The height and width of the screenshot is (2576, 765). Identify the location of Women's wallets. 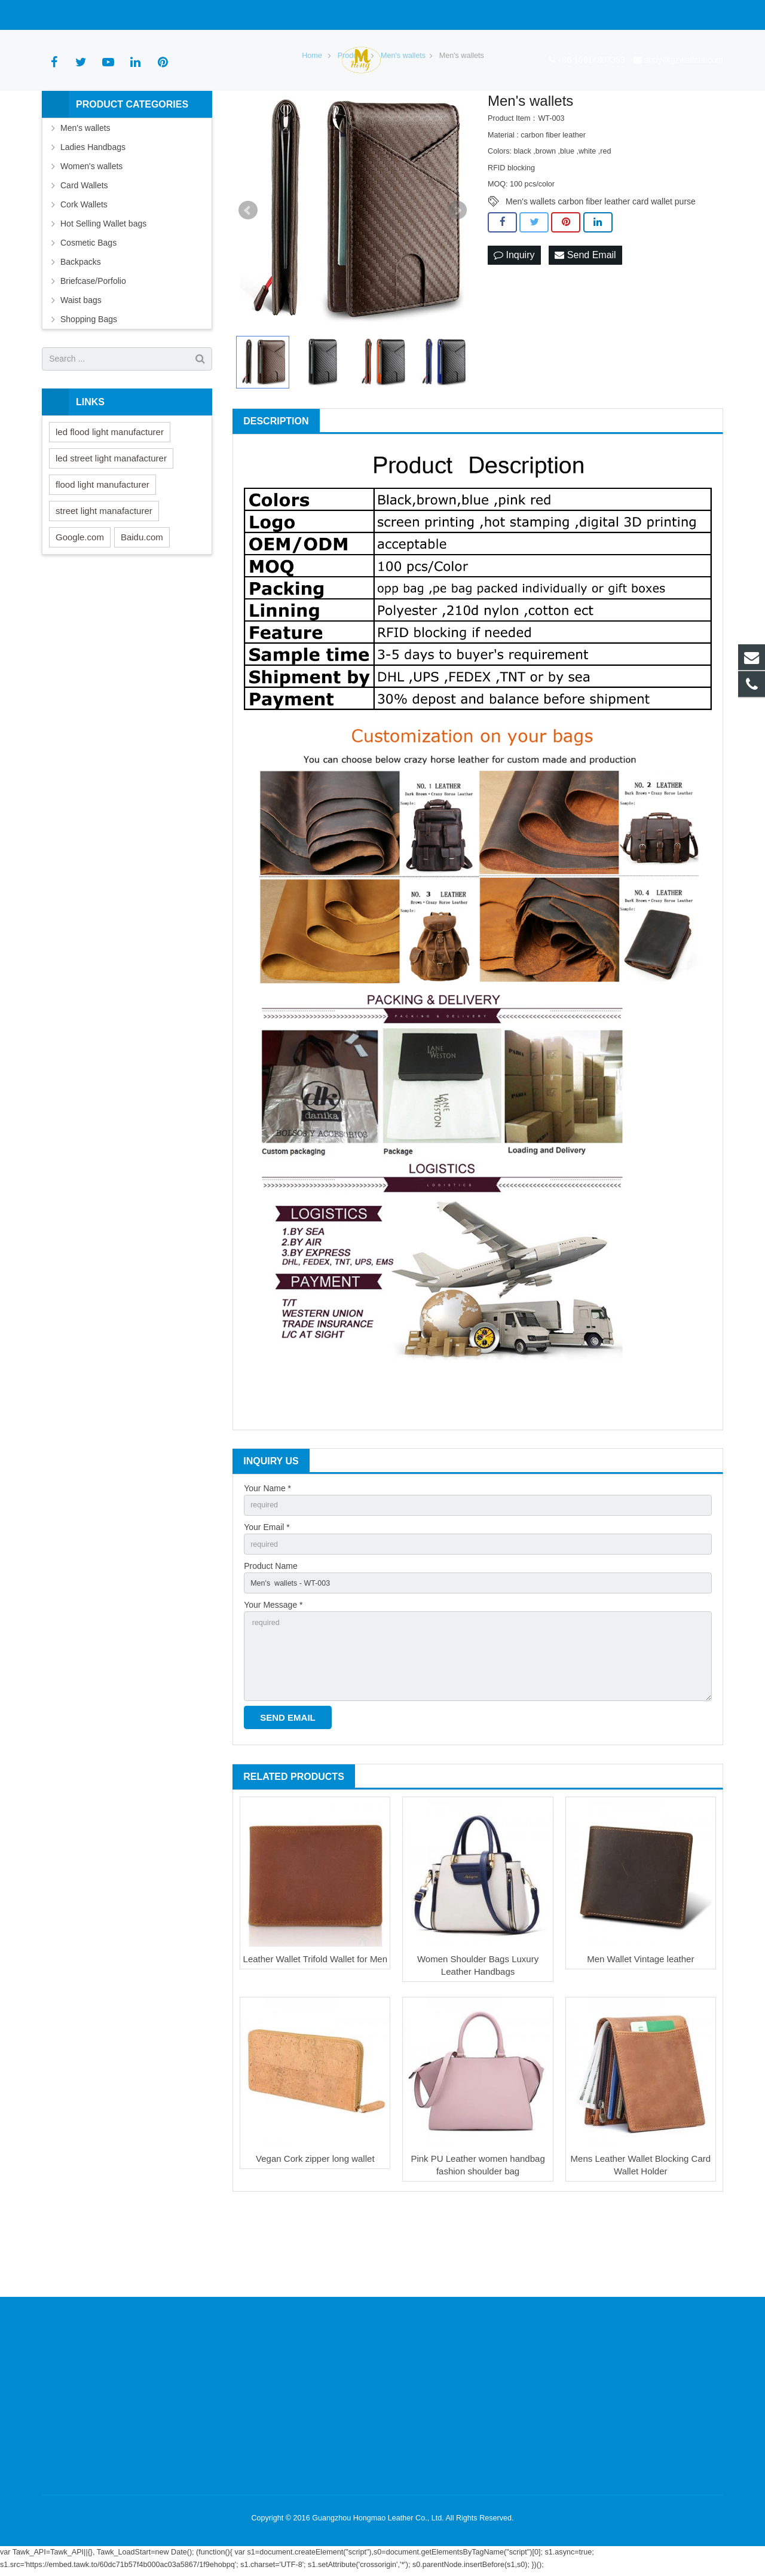
(91, 232).